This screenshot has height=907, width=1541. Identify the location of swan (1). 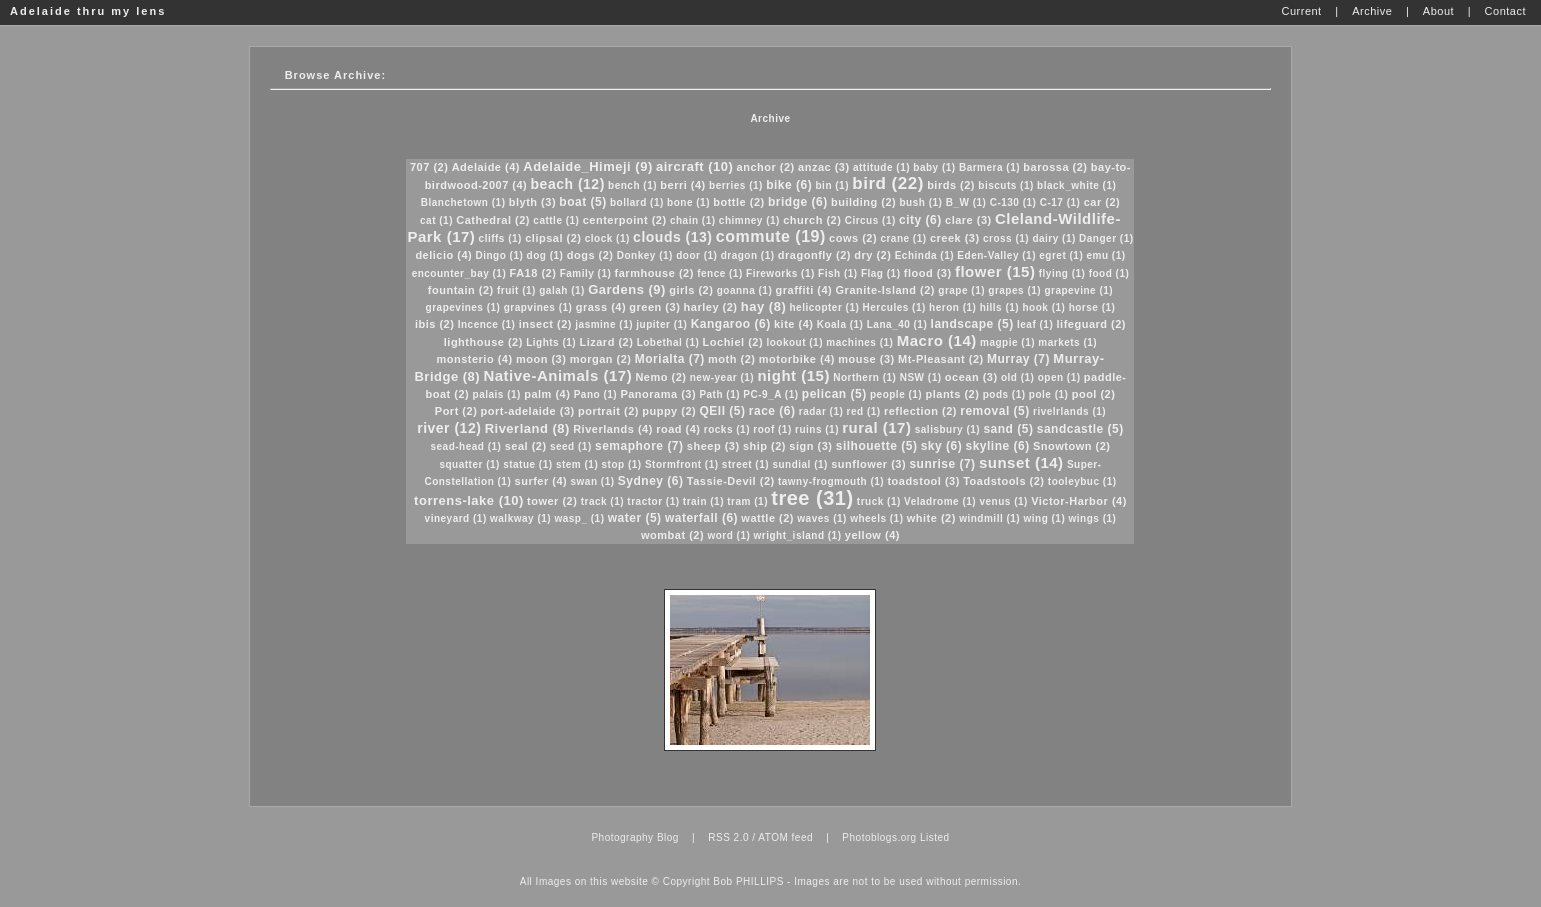
(593, 481).